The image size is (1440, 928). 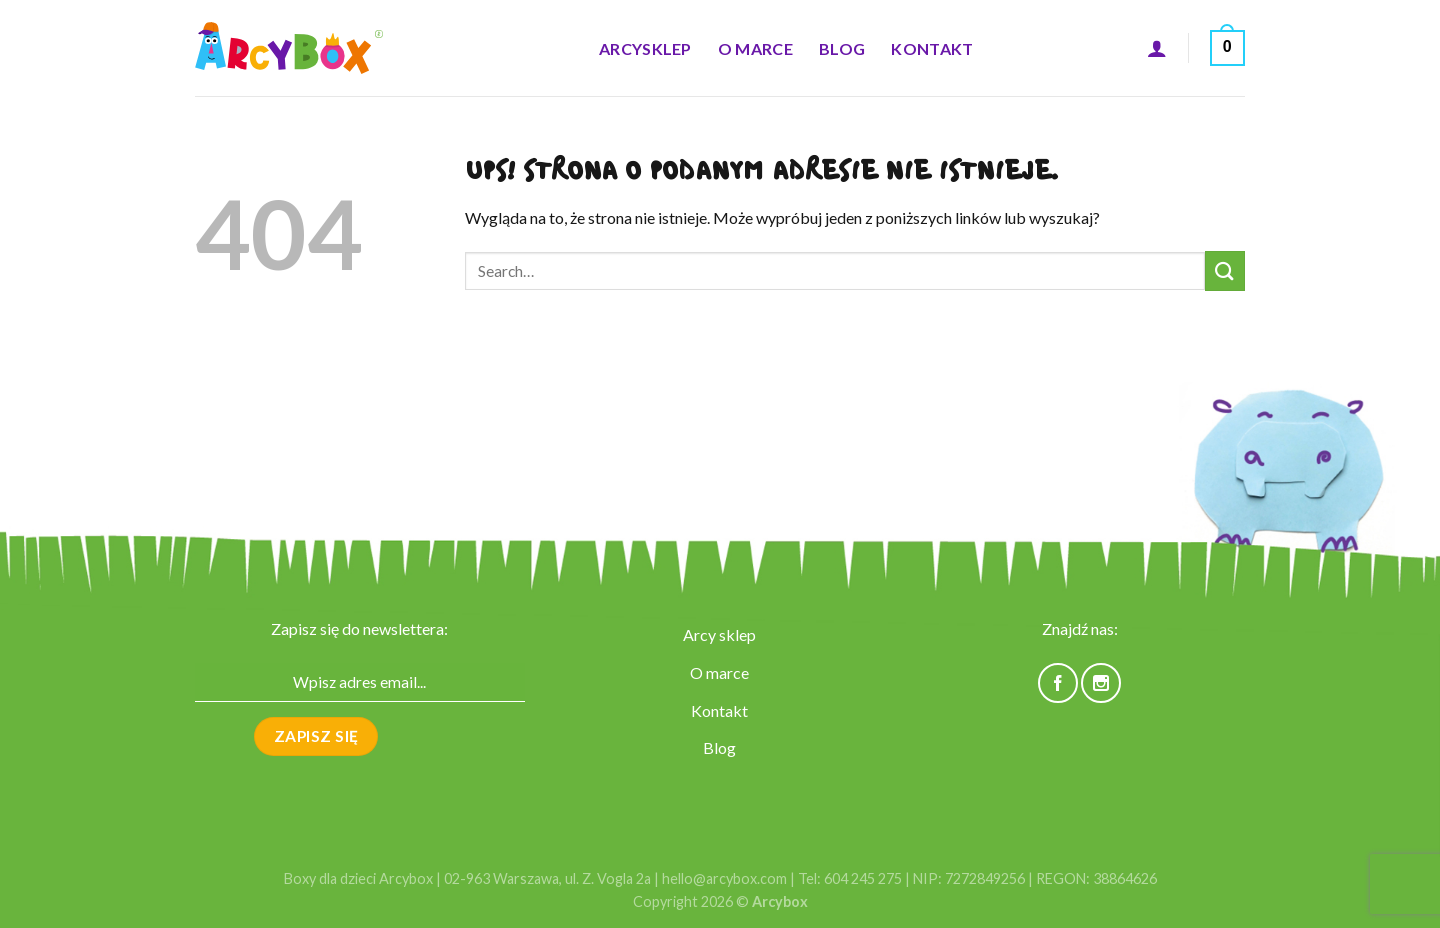 What do you see at coordinates (755, 48) in the screenshot?
I see `O marce` at bounding box center [755, 48].